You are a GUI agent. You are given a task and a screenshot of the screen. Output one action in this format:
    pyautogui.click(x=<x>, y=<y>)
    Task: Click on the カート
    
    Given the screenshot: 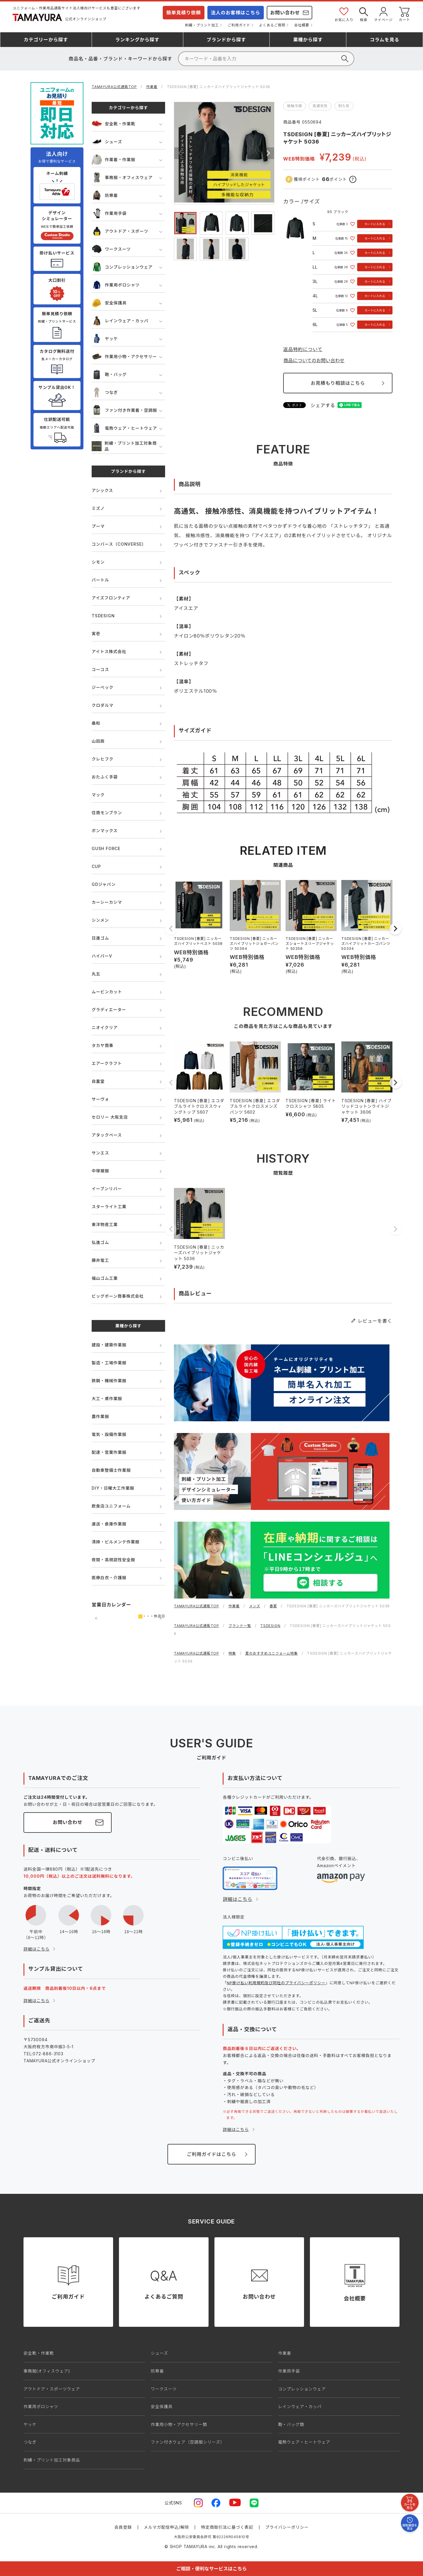 What is the action you would take?
    pyautogui.click(x=404, y=14)
    